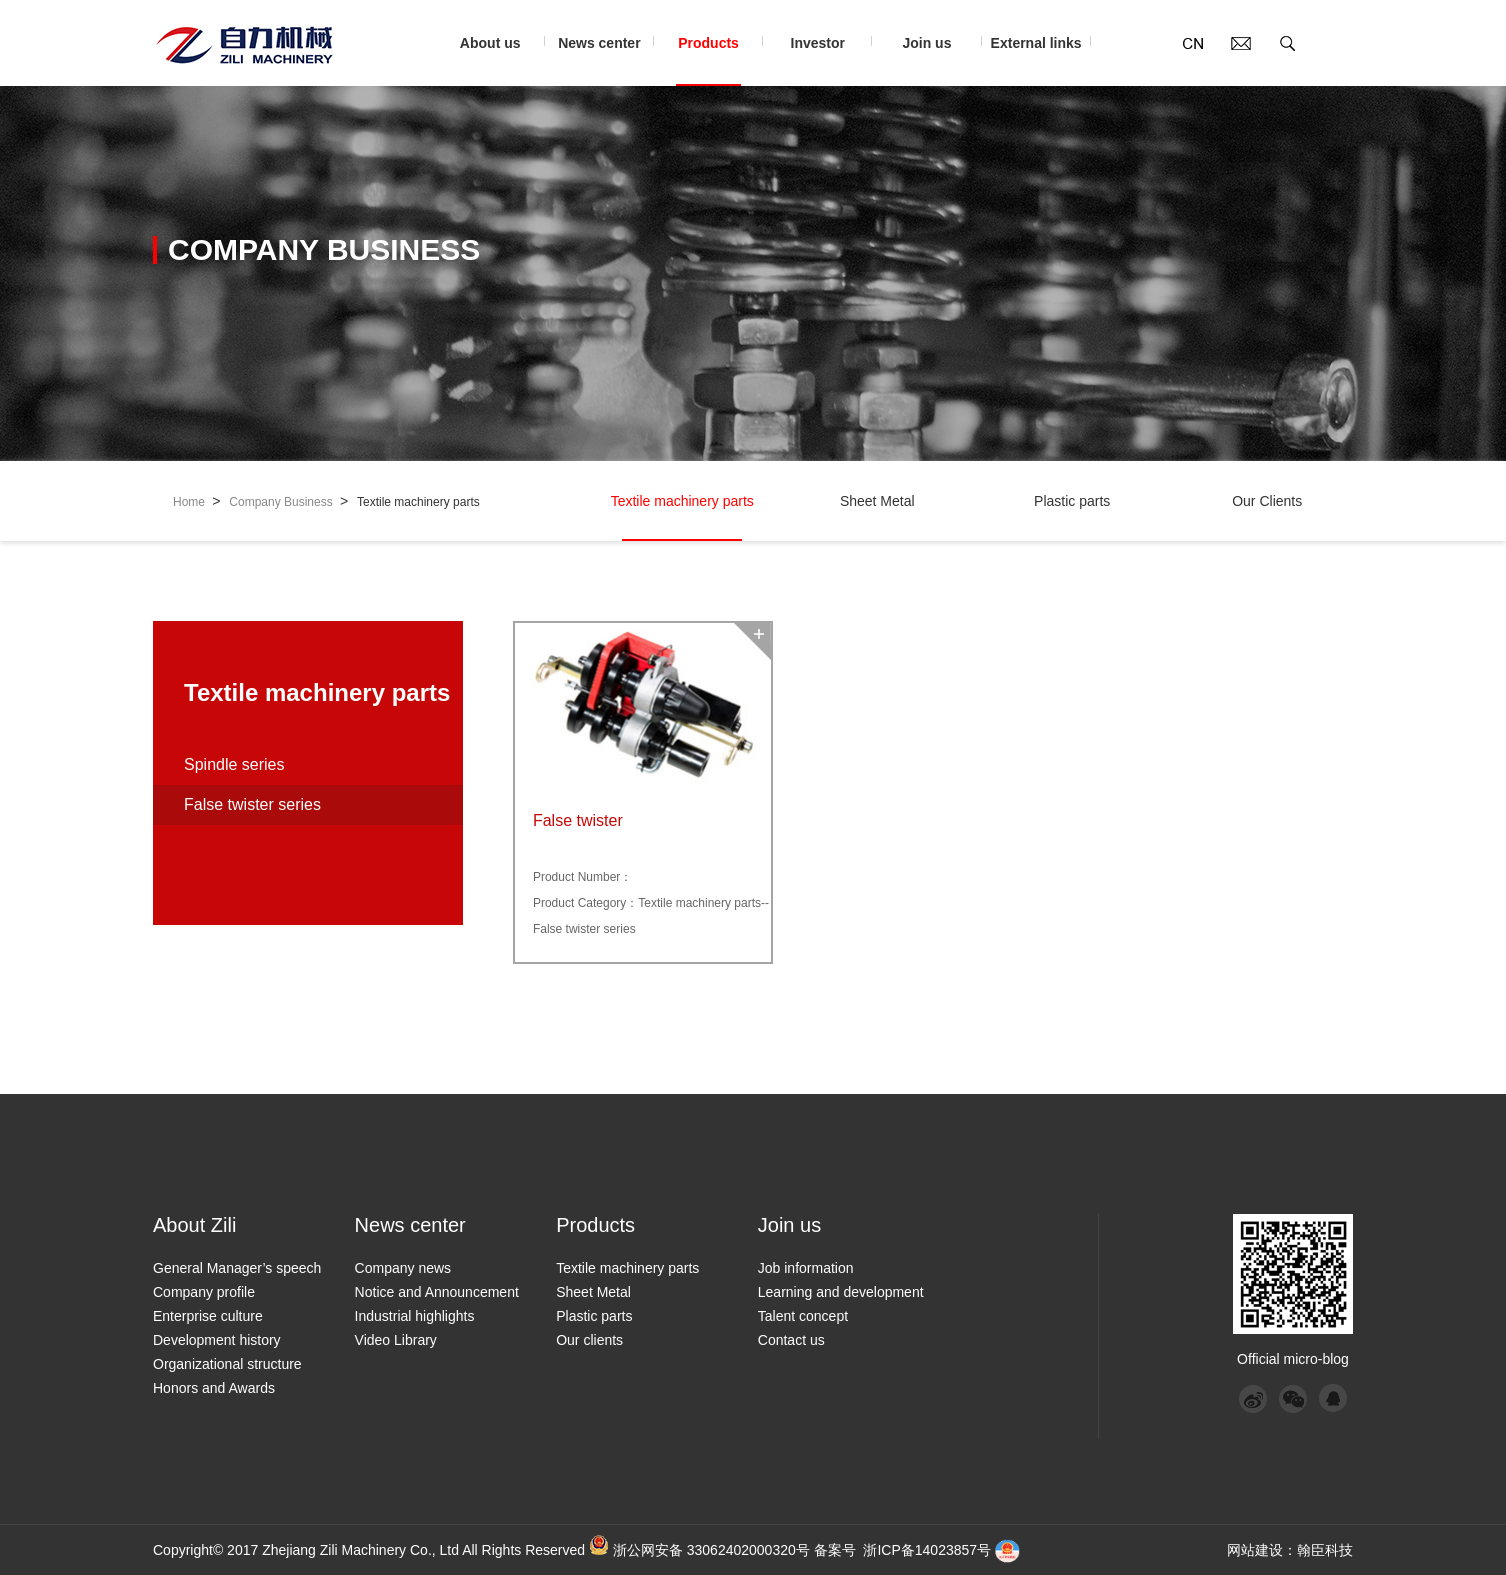 This screenshot has width=1506, height=1575. Describe the element at coordinates (227, 1364) in the screenshot. I see `Organizational structure` at that location.